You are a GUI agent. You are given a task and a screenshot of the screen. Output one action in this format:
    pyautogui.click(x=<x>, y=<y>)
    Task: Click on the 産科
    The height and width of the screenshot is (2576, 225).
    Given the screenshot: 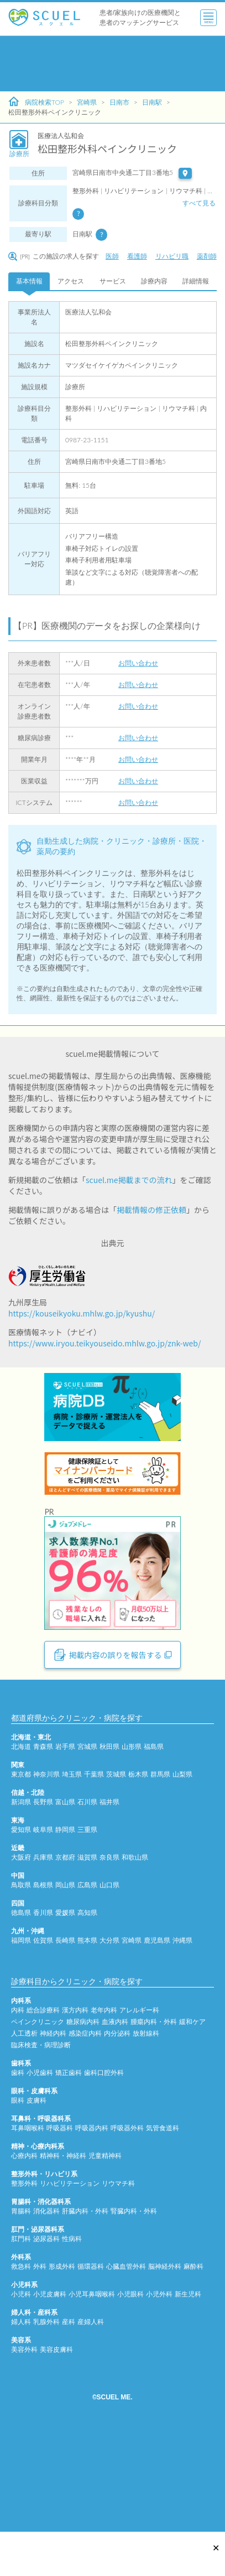 What is the action you would take?
    pyautogui.click(x=68, y=2422)
    